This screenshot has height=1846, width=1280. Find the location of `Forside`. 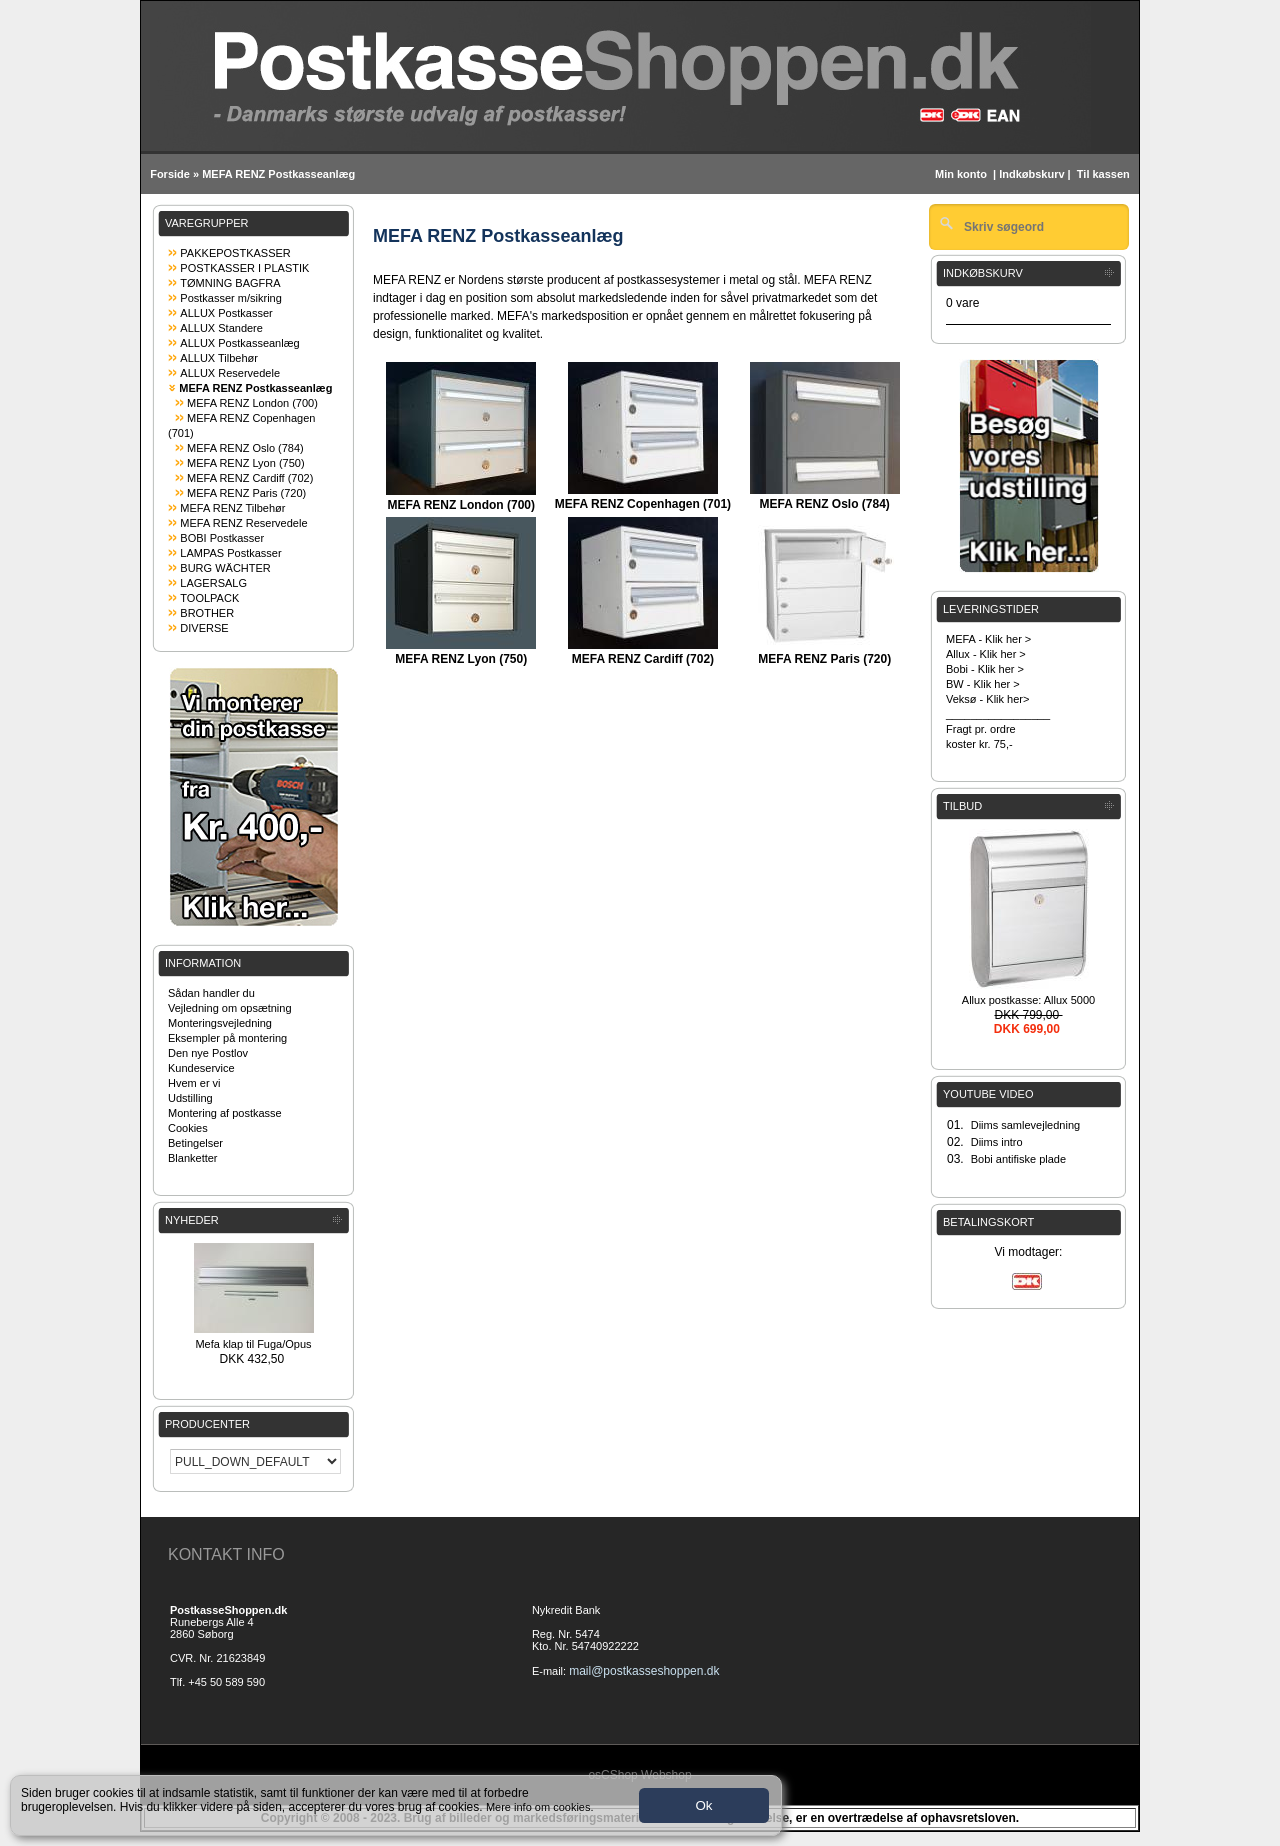

Forside is located at coordinates (170, 174).